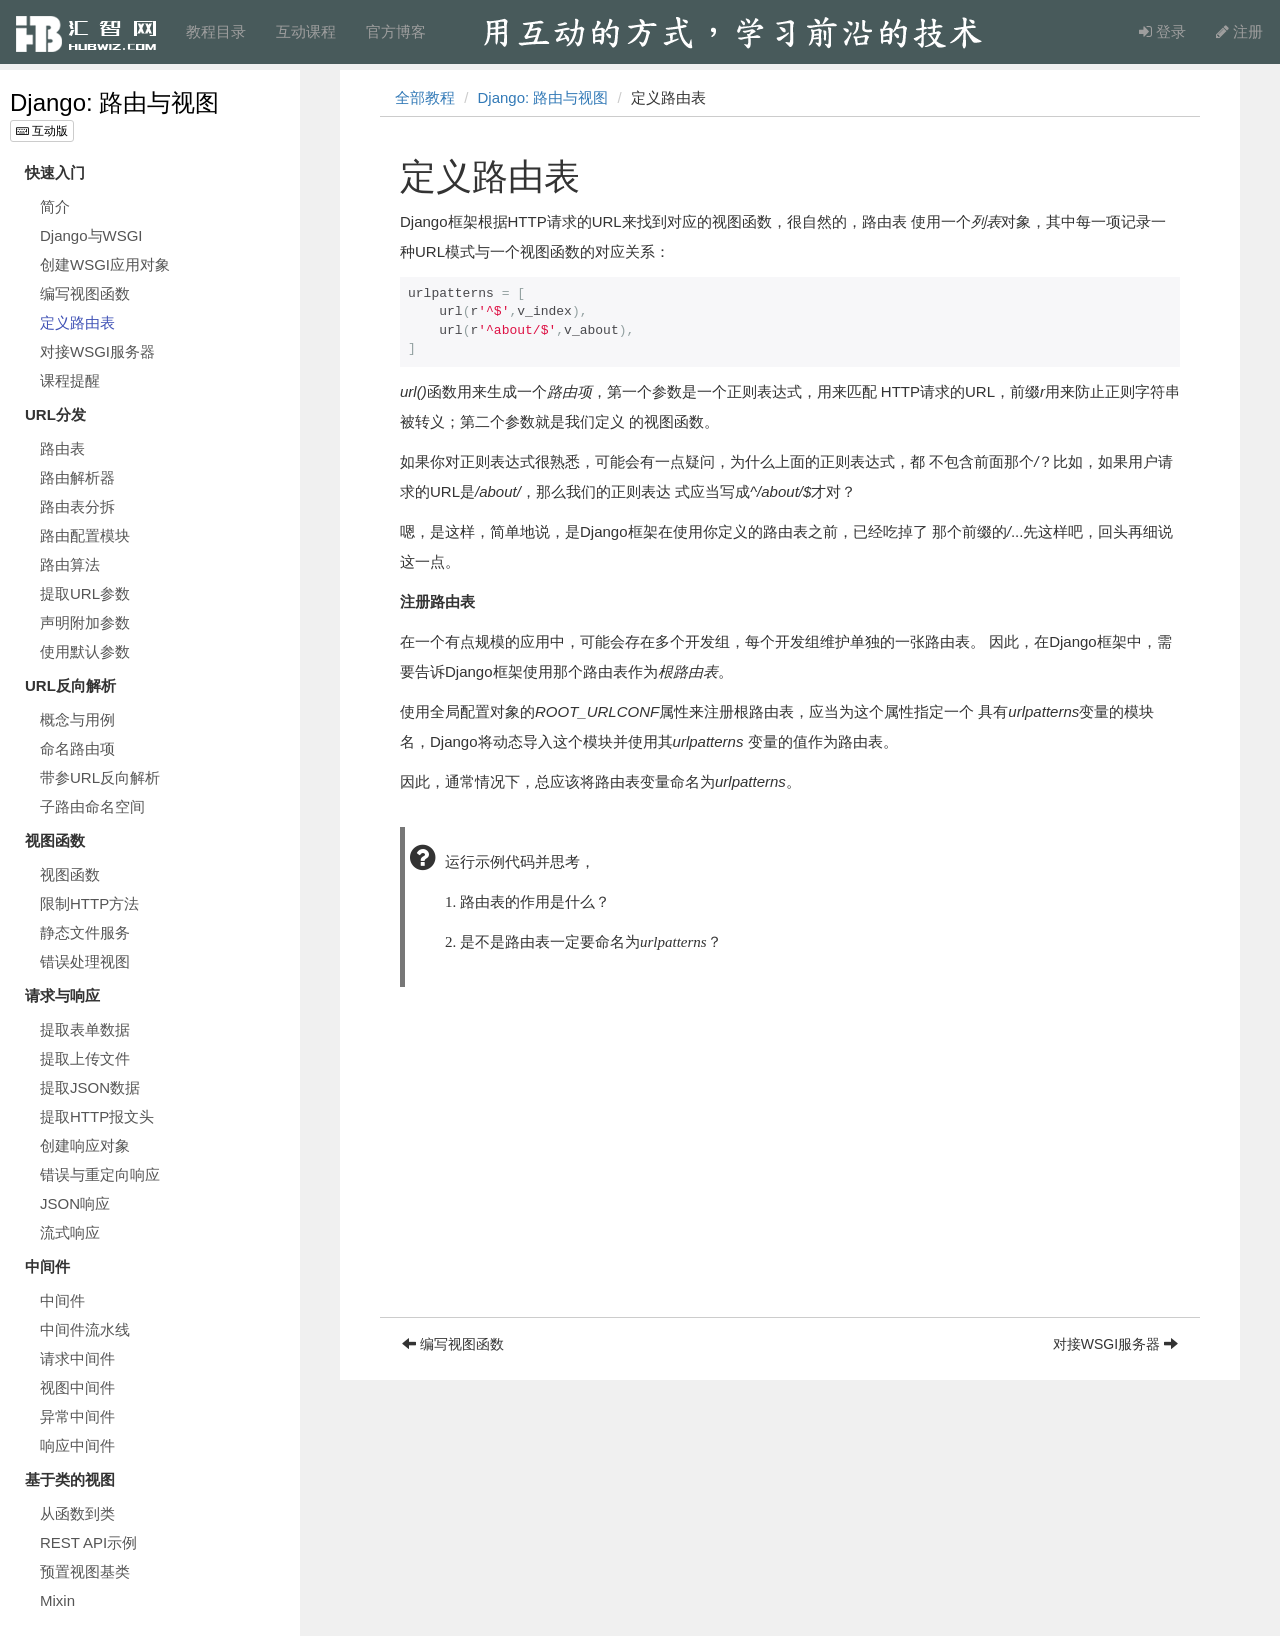  Describe the element at coordinates (77, 1416) in the screenshot. I see `异常中间件` at that location.